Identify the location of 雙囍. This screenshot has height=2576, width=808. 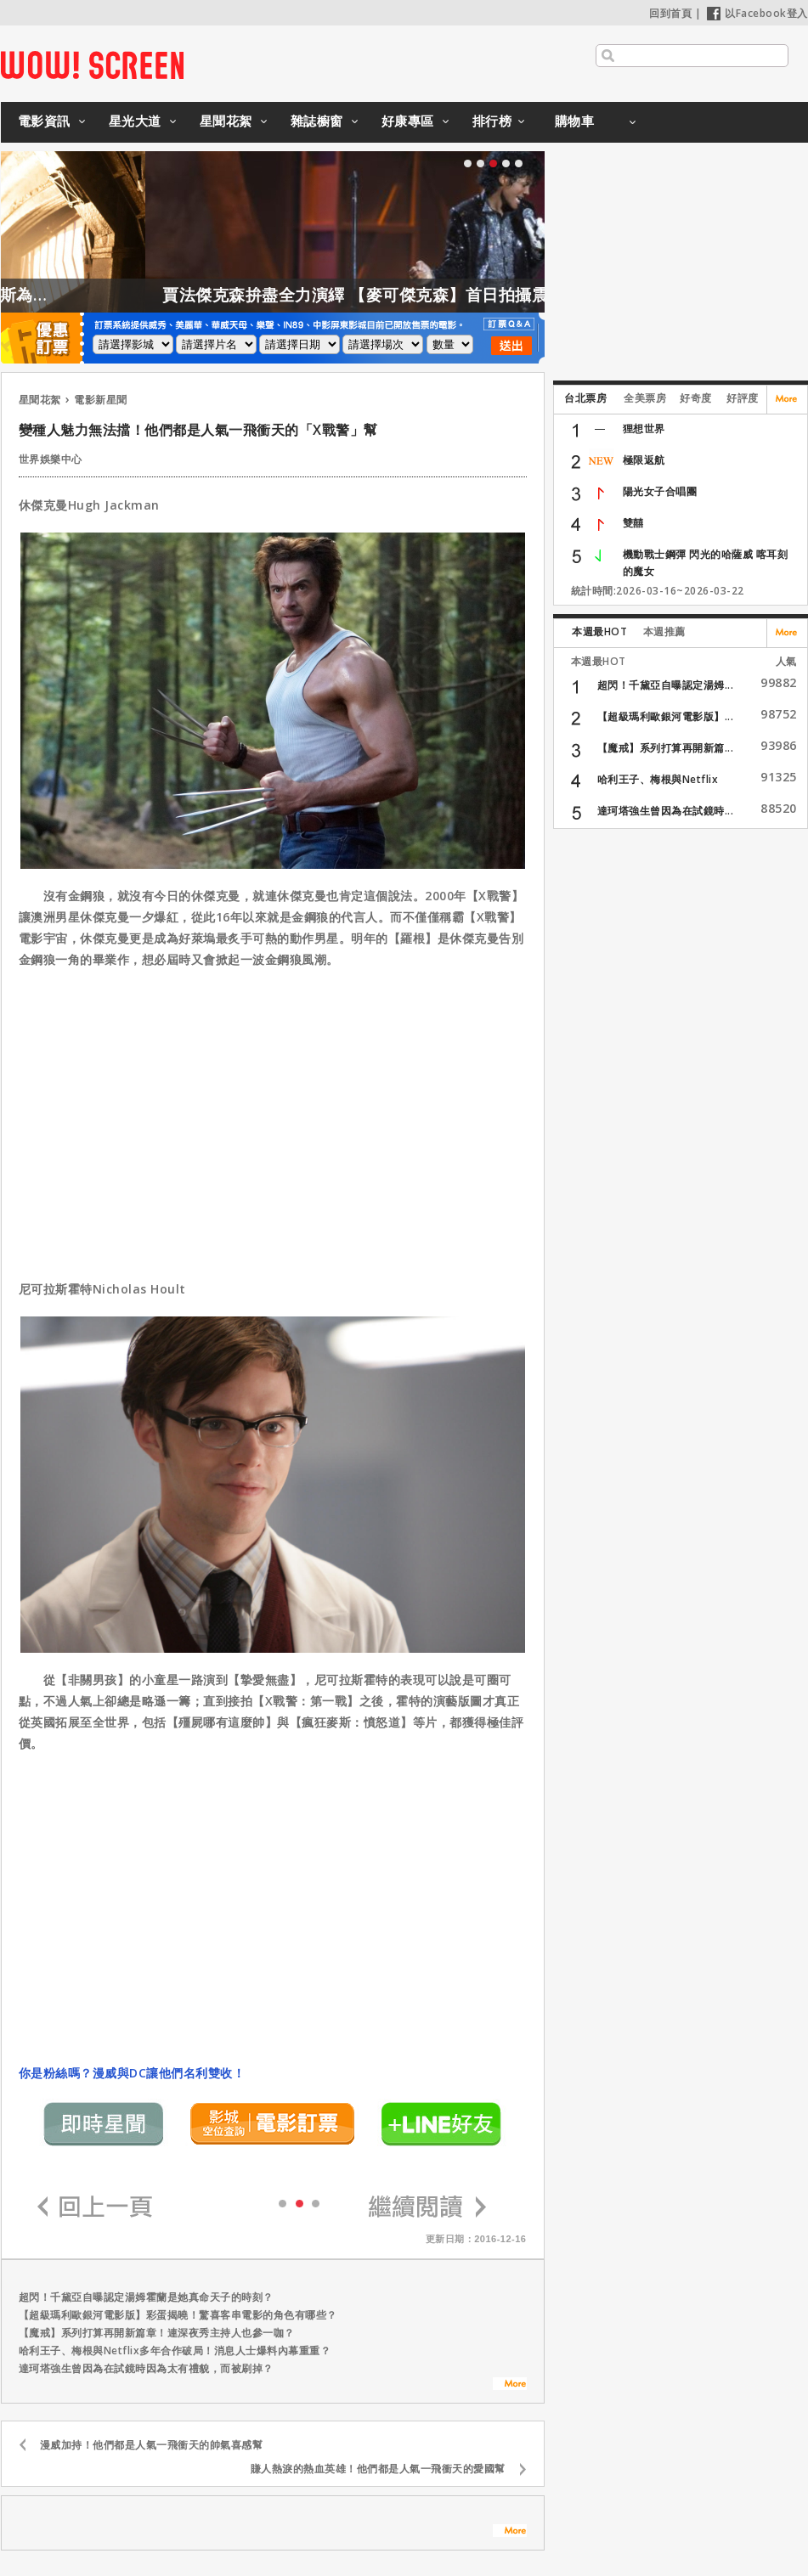
(633, 523).